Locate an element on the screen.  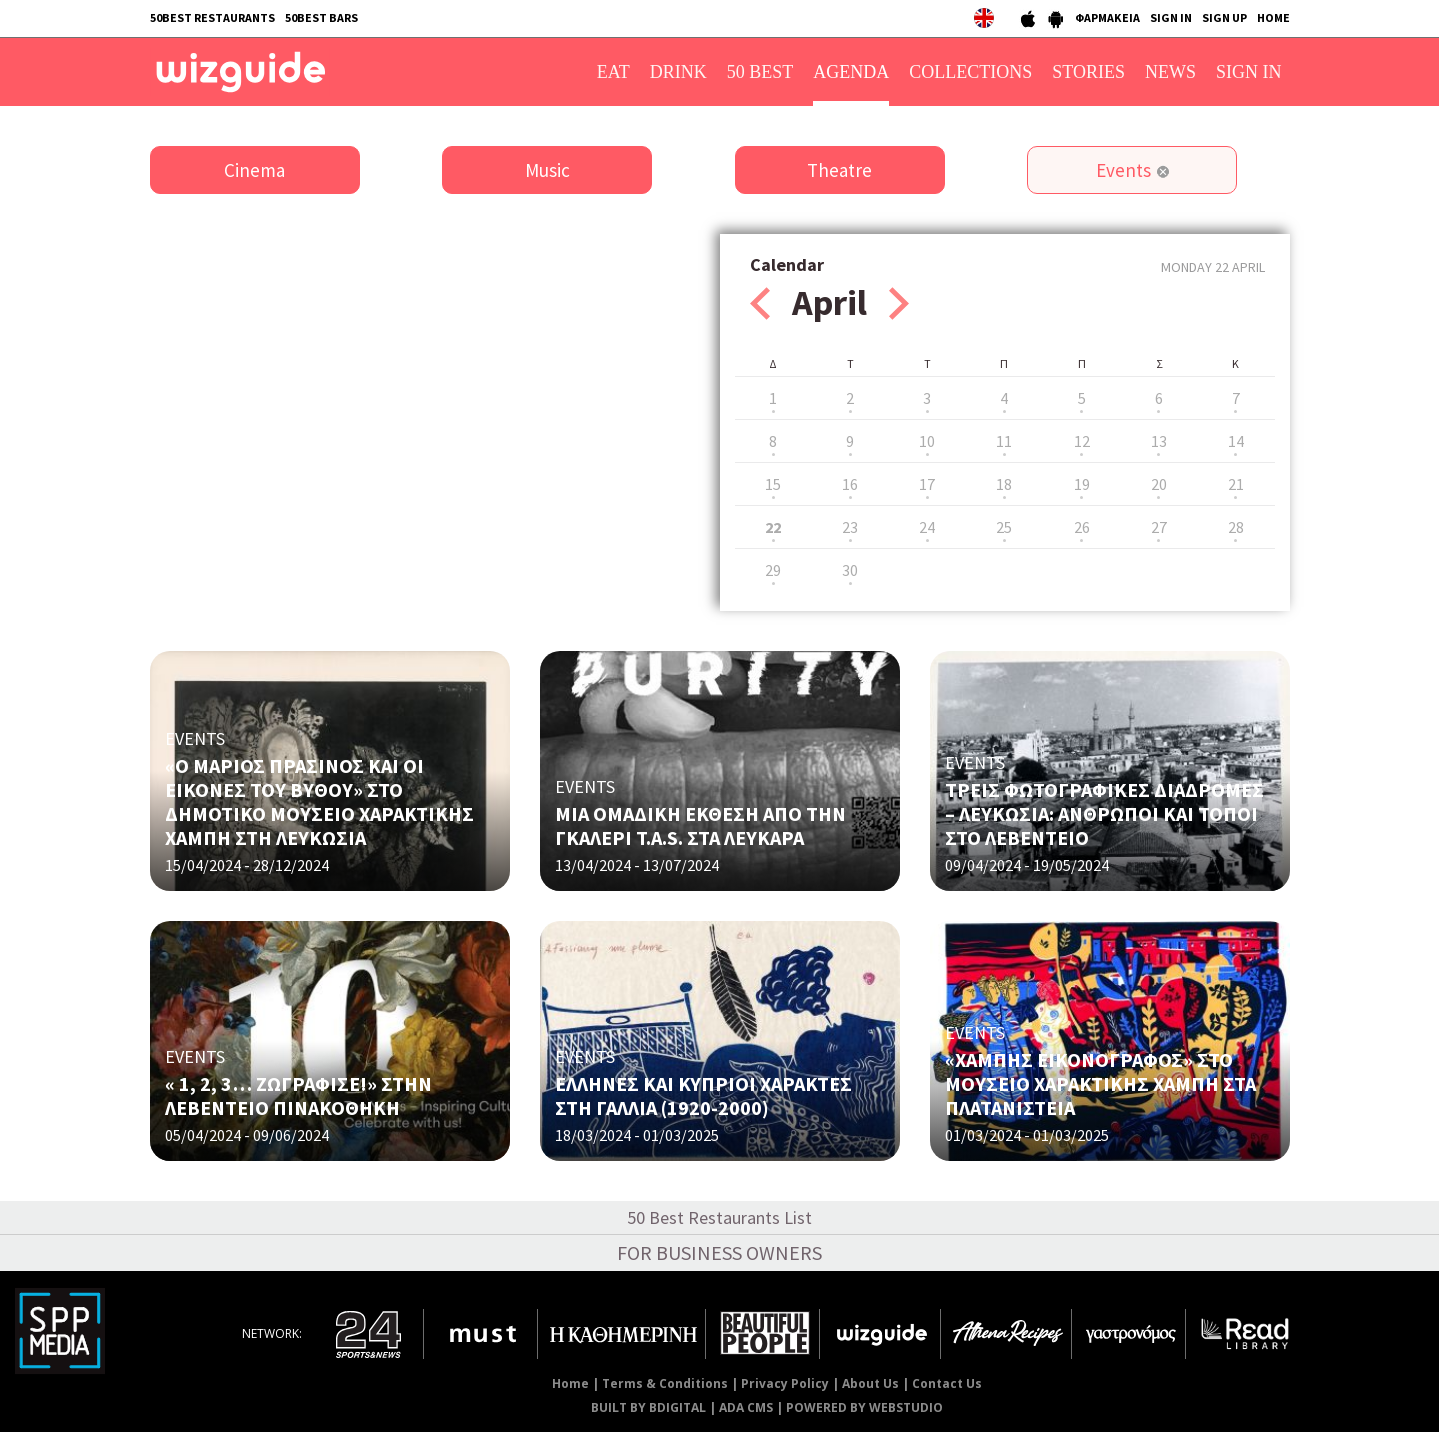
Next is located at coordinates (899, 303).